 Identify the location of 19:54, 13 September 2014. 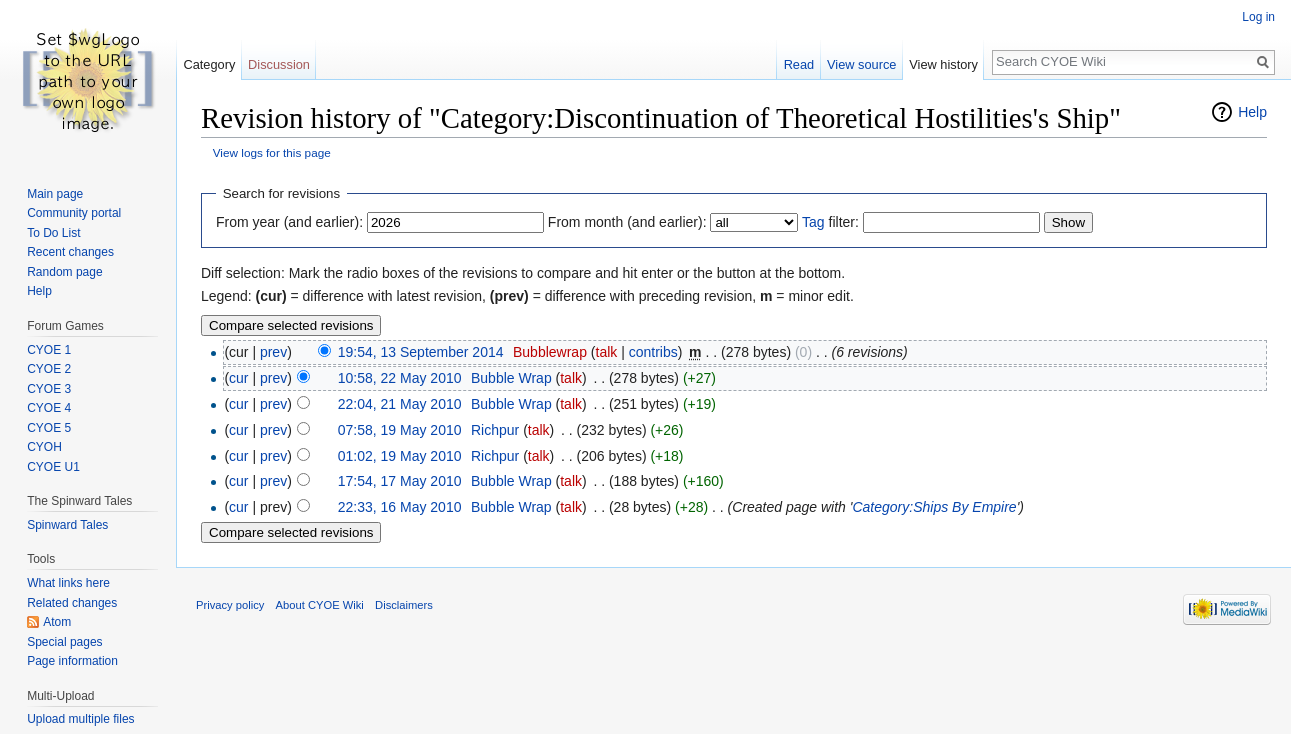
(421, 352).